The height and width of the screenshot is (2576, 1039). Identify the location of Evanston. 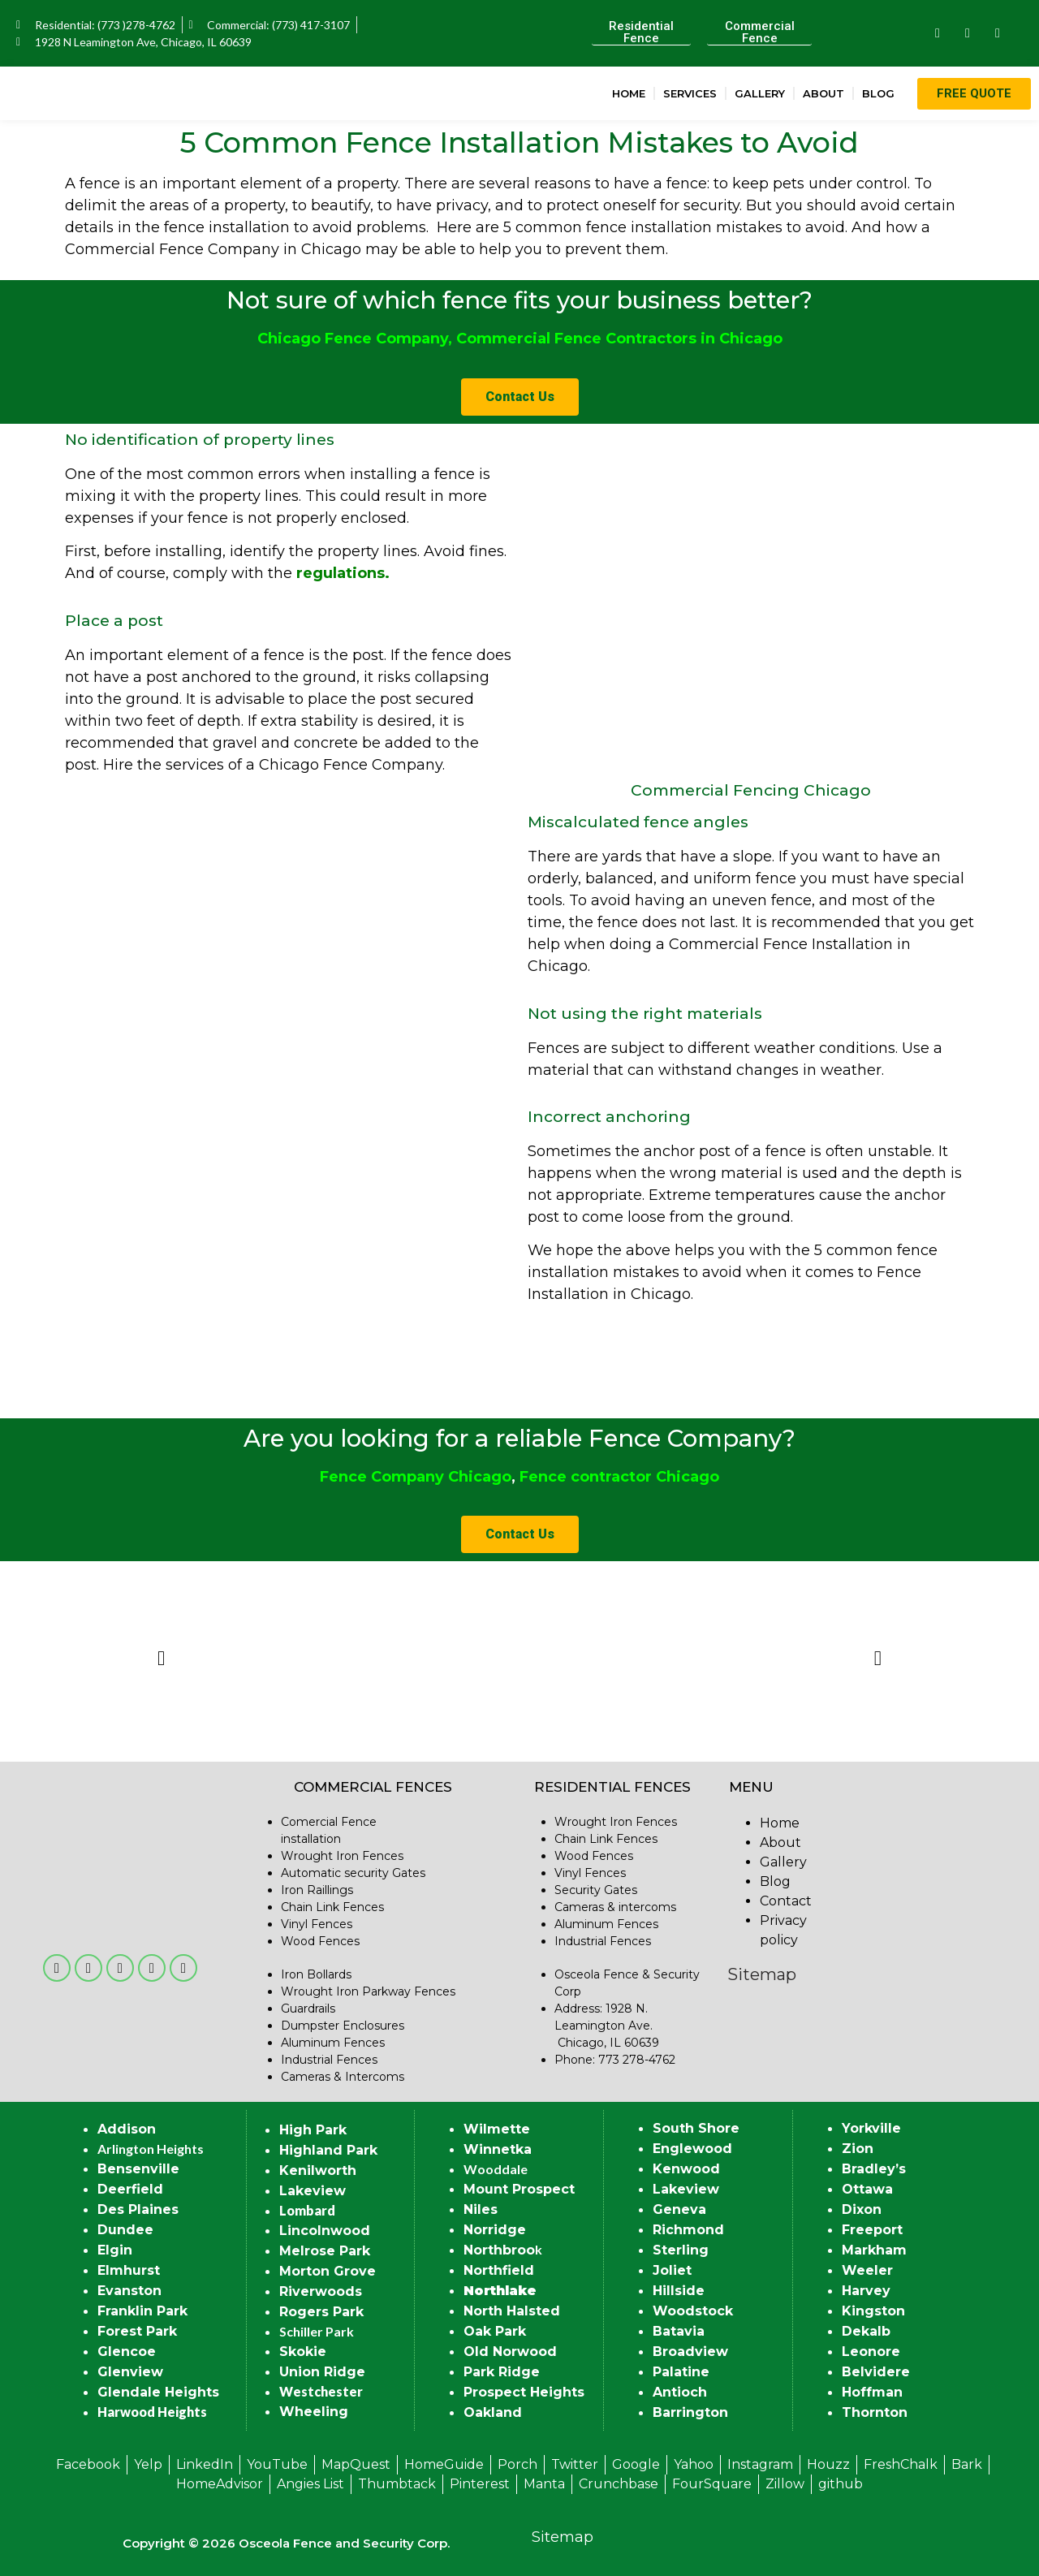
(129, 2290).